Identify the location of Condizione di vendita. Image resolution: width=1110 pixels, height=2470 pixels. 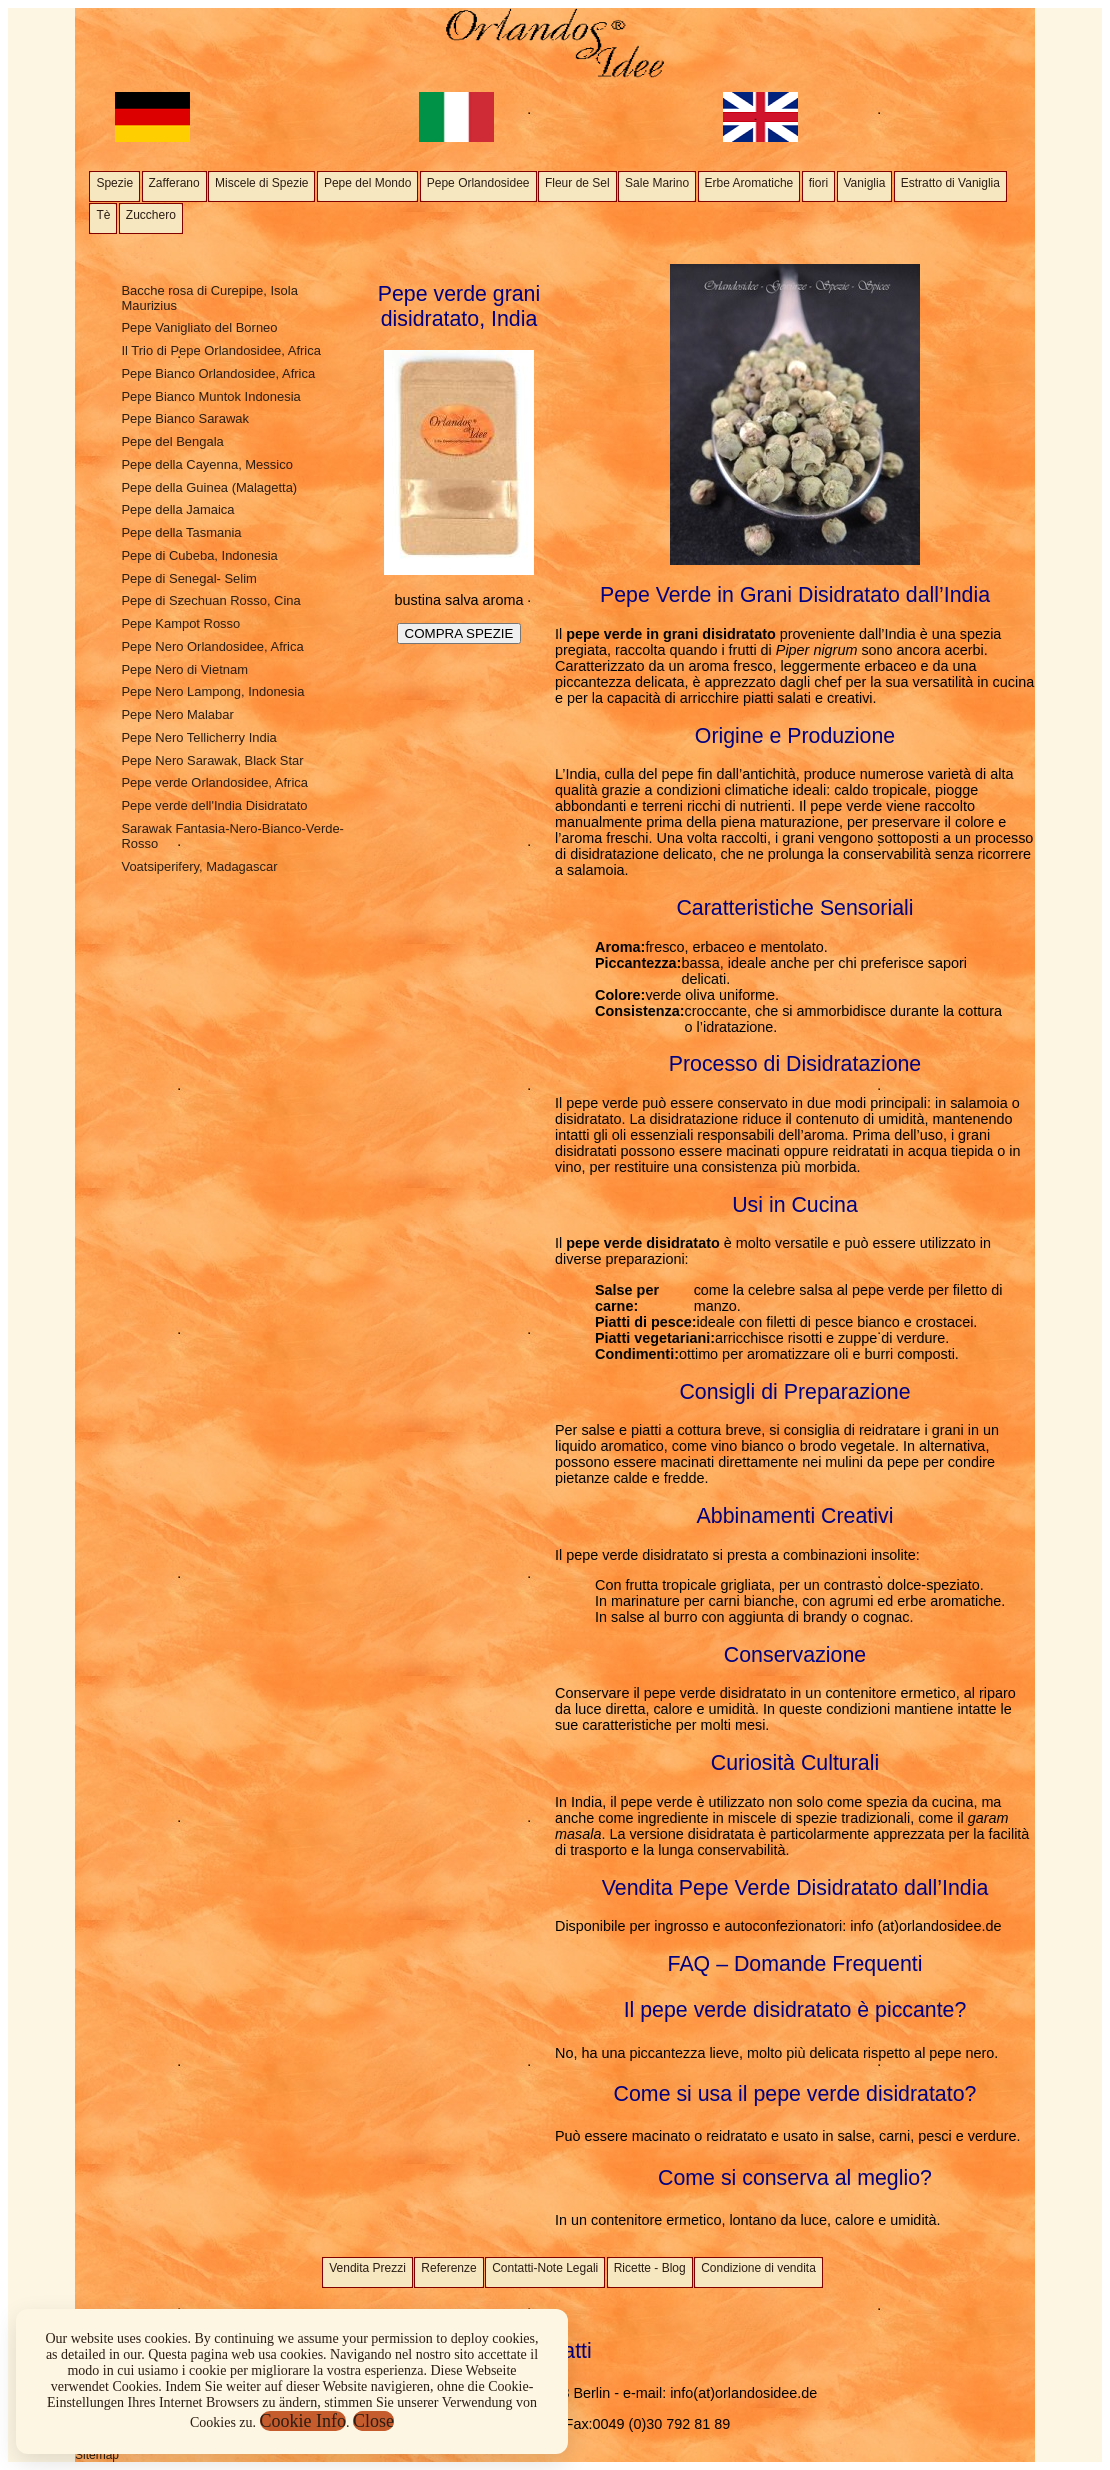
(758, 2268).